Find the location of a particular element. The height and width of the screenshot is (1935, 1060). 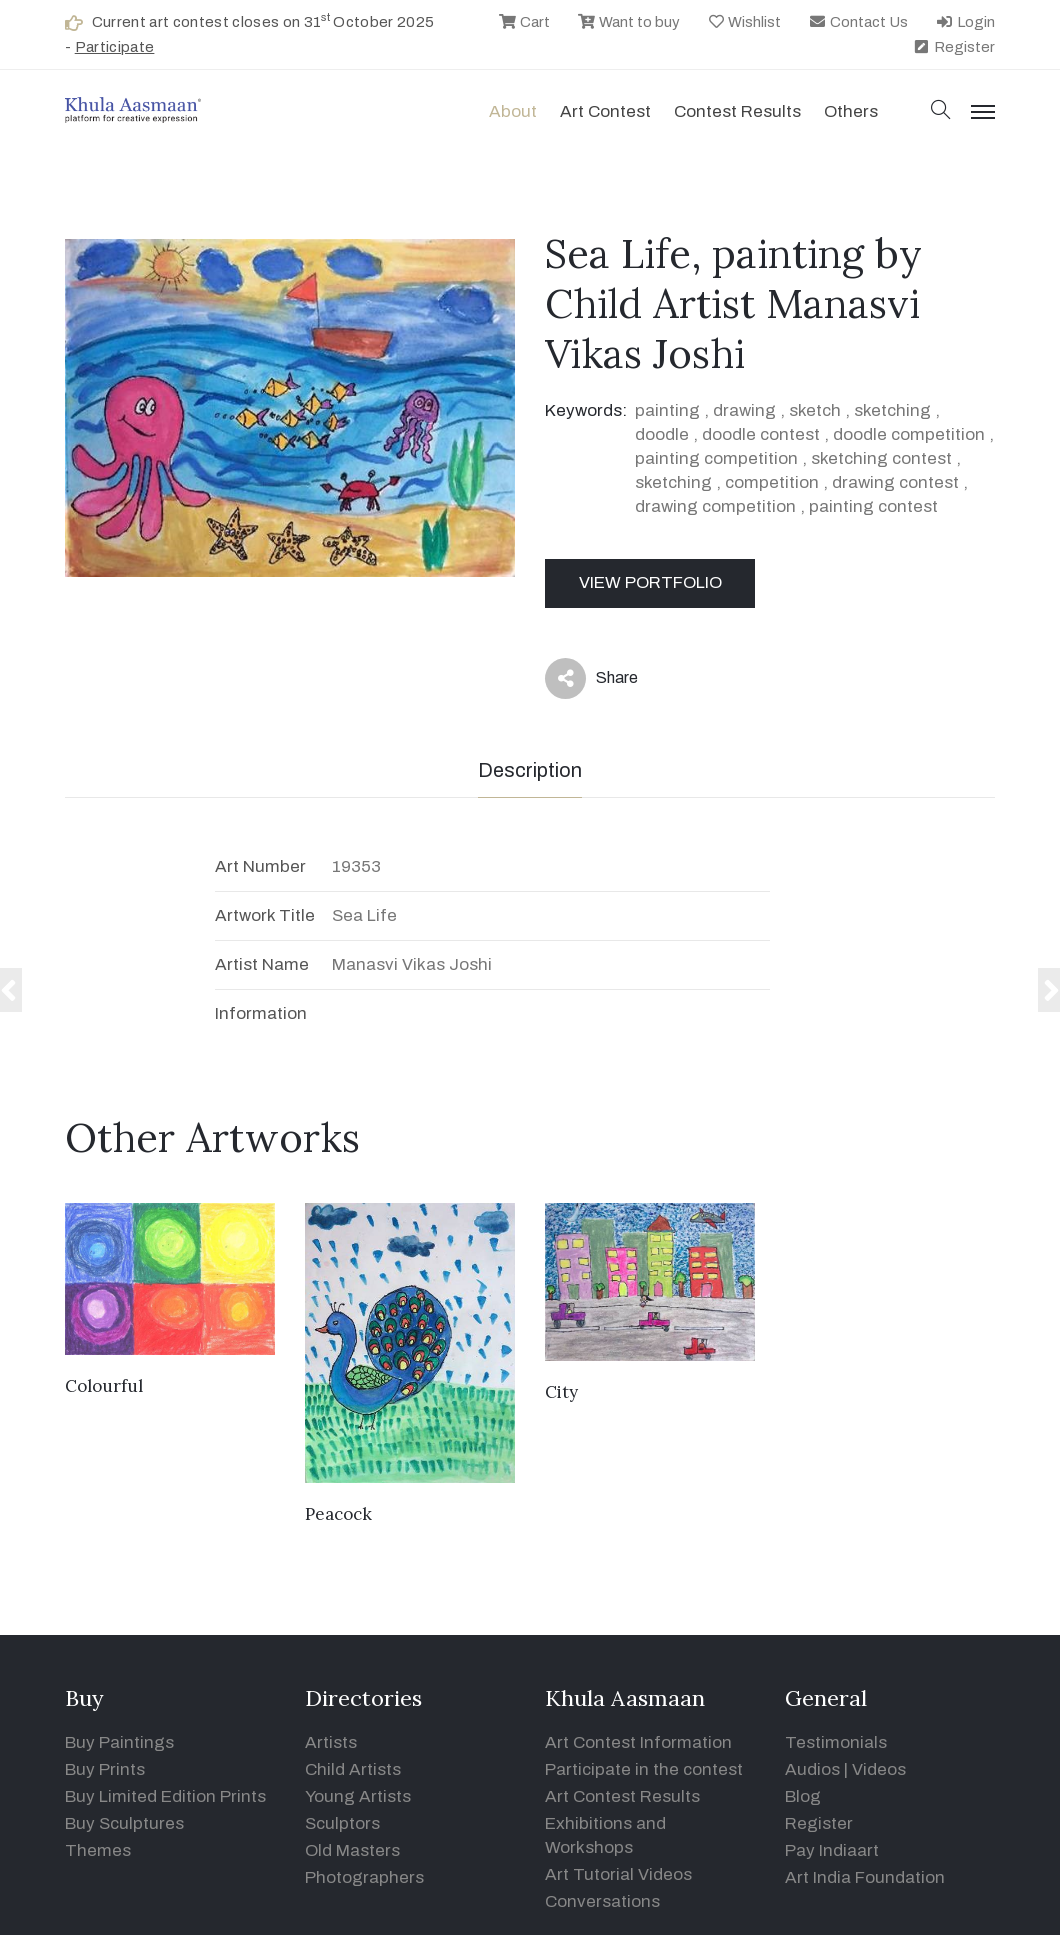

Want to buy is located at coordinates (628, 22).